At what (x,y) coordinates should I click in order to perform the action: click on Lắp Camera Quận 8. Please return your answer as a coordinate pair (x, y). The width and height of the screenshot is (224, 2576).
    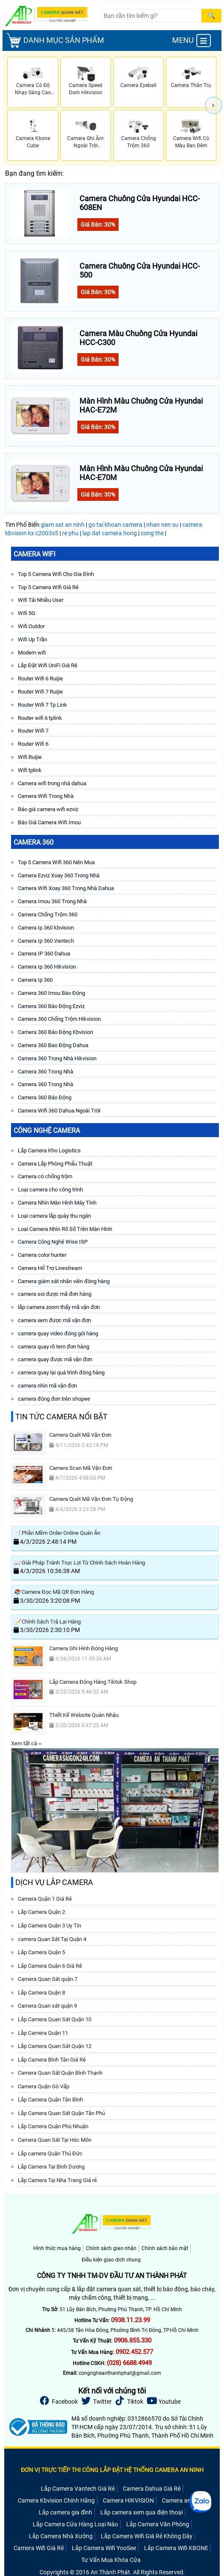
    Looking at the image, I should click on (41, 1992).